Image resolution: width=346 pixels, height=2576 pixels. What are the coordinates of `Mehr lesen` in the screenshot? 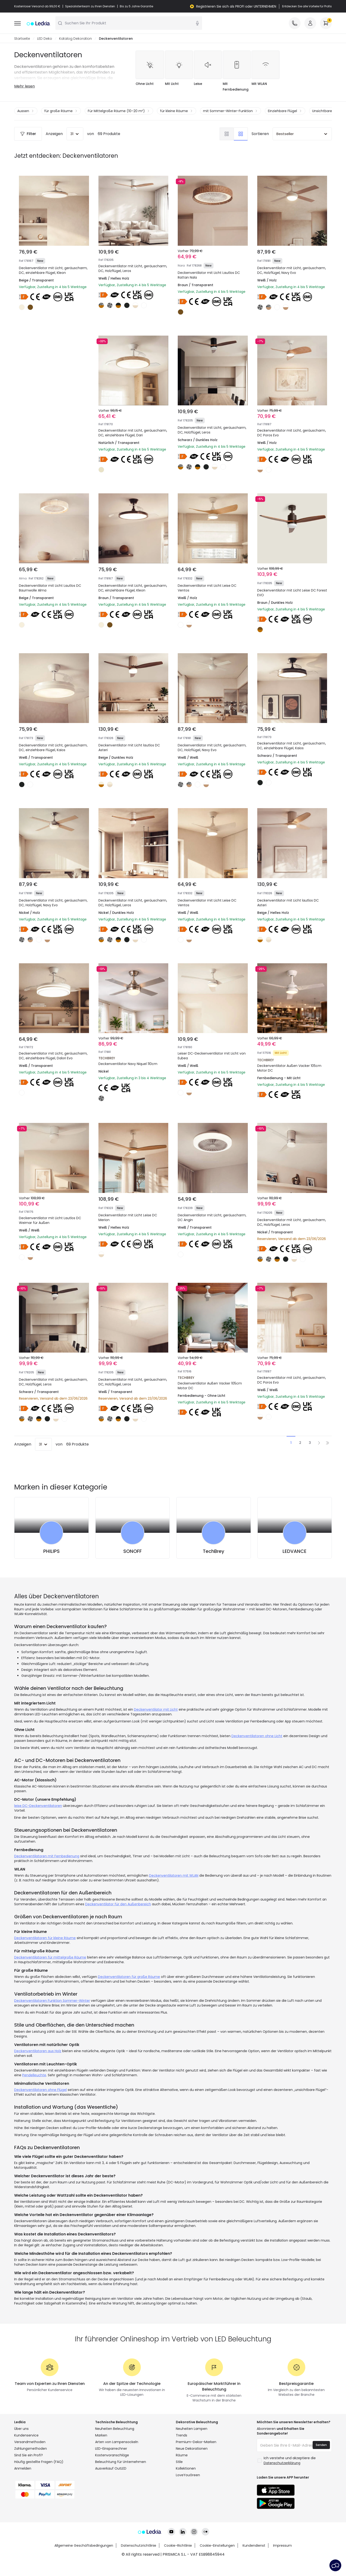 It's located at (24, 86).